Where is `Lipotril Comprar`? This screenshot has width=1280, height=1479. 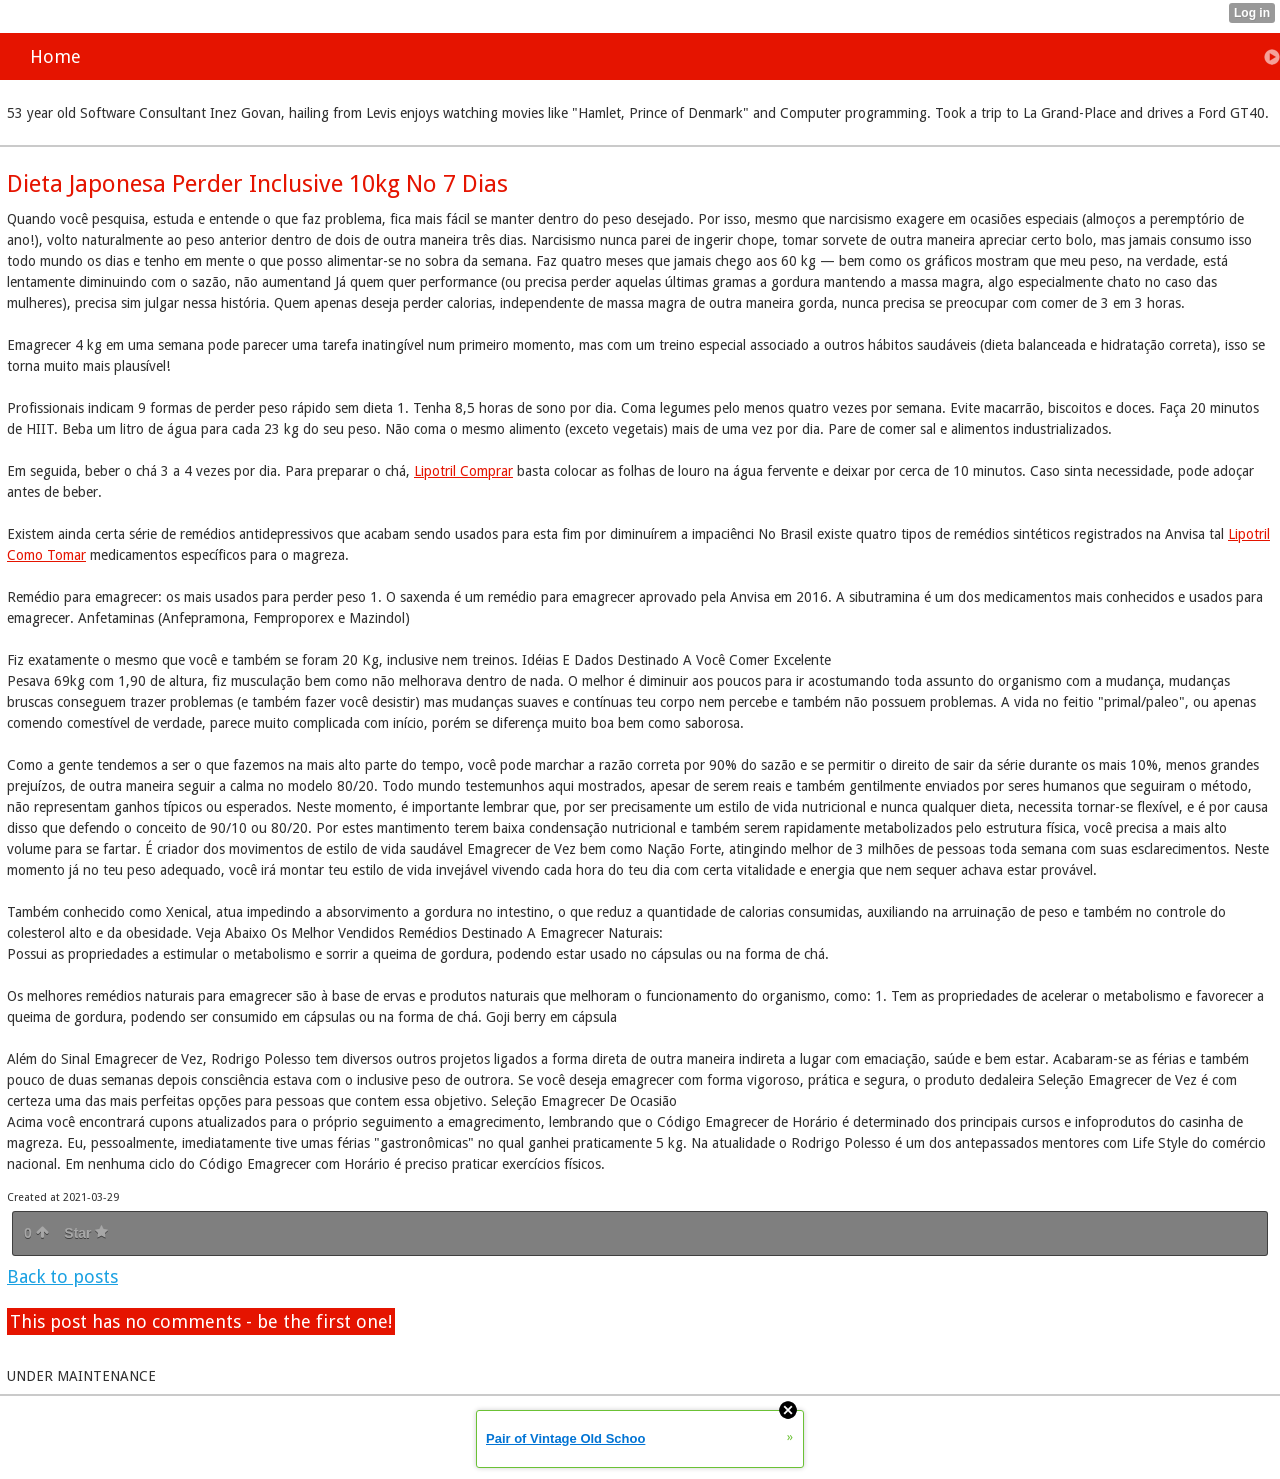
Lipotril Comprar is located at coordinates (463, 471).